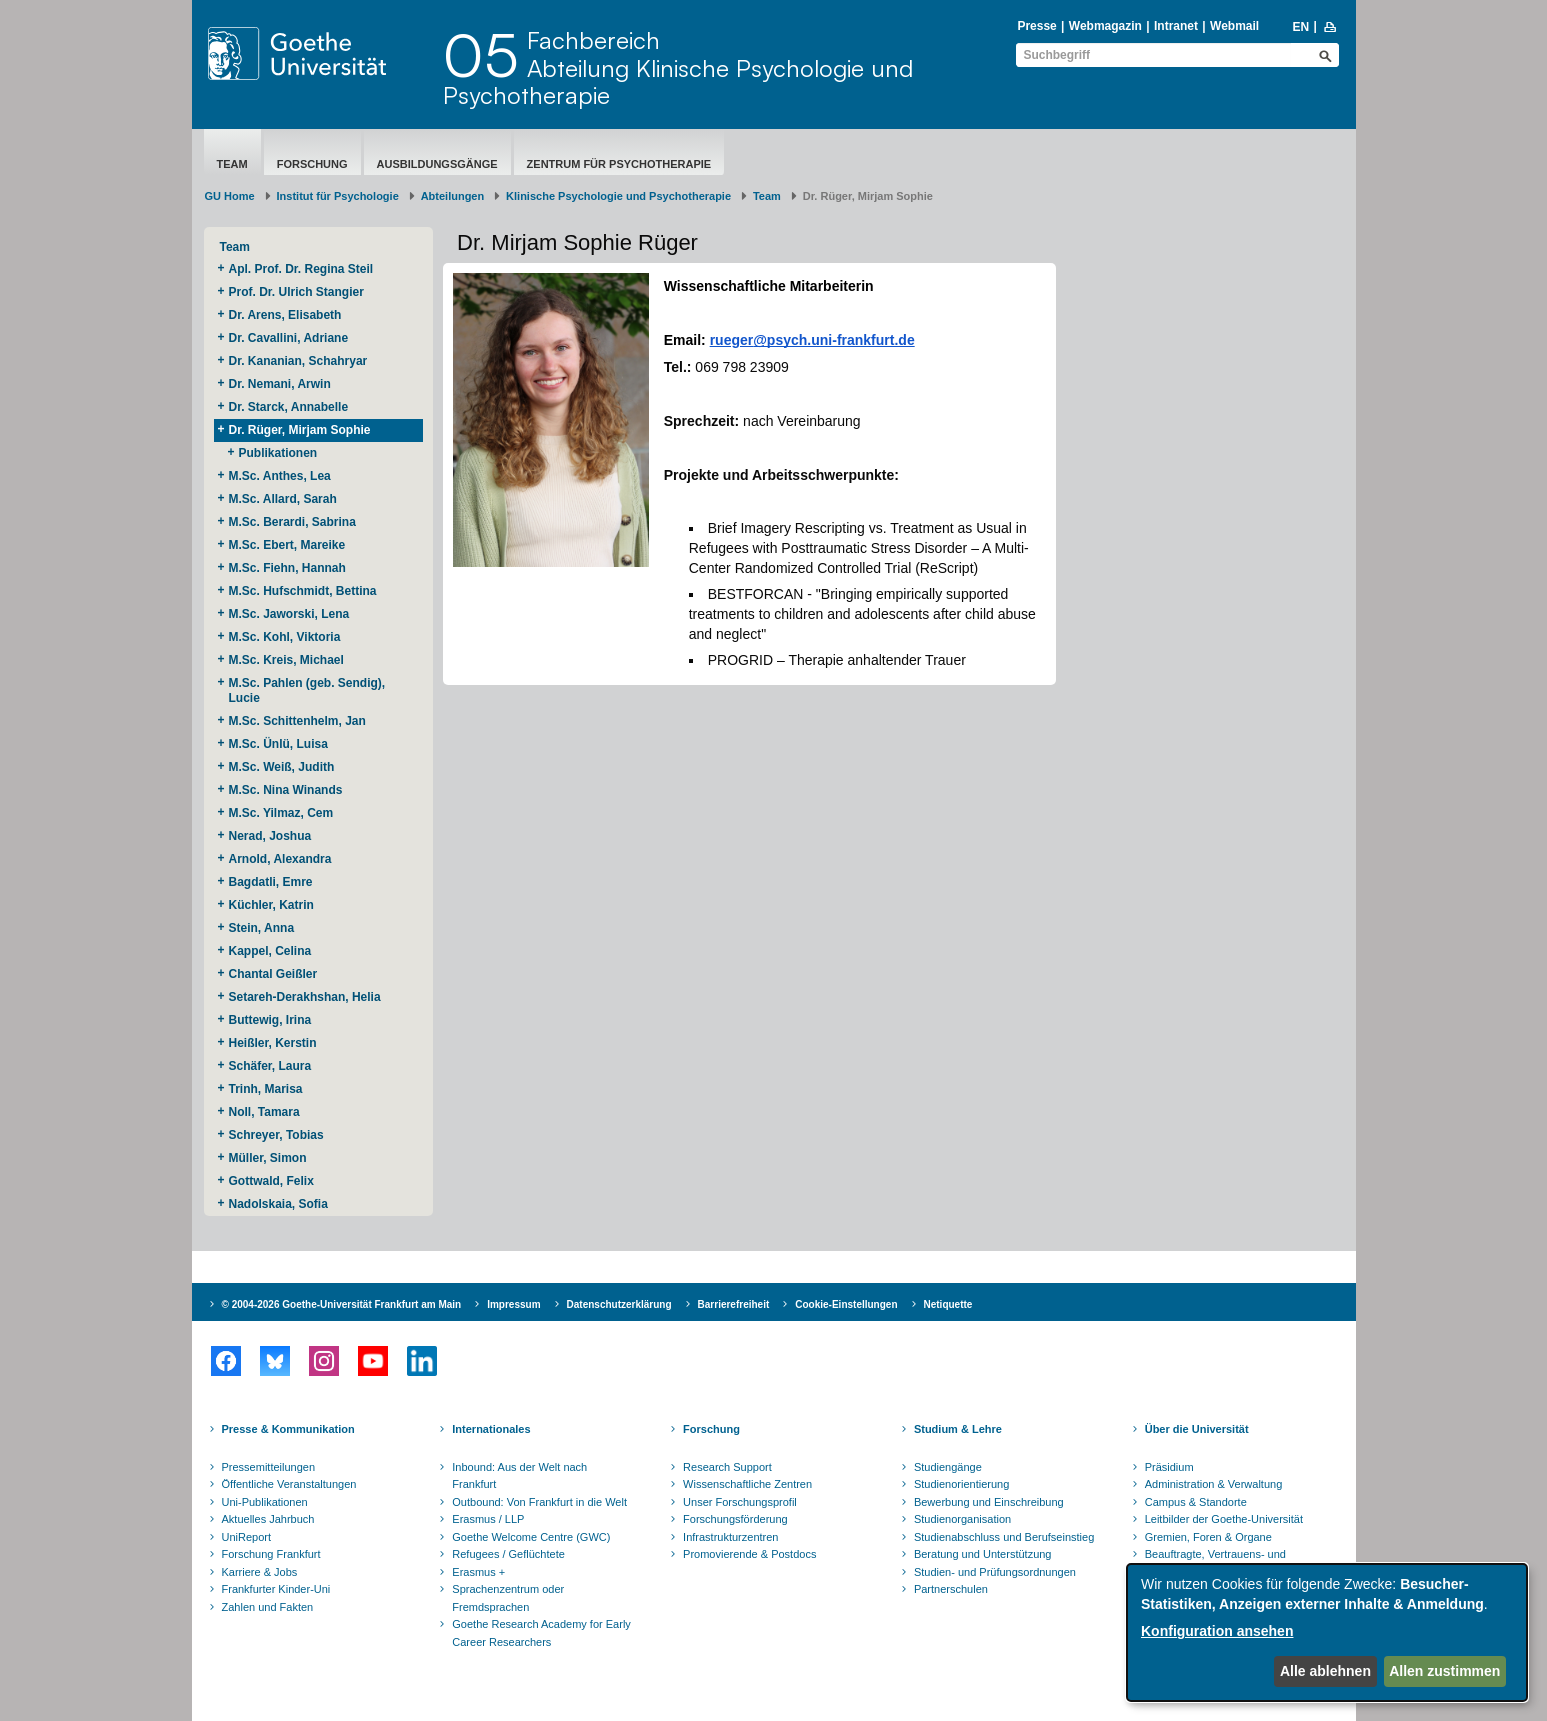 This screenshot has height=1721, width=1547. What do you see at coordinates (280, 744) in the screenshot?
I see `M.Sc. Ünlü, Luisa` at bounding box center [280, 744].